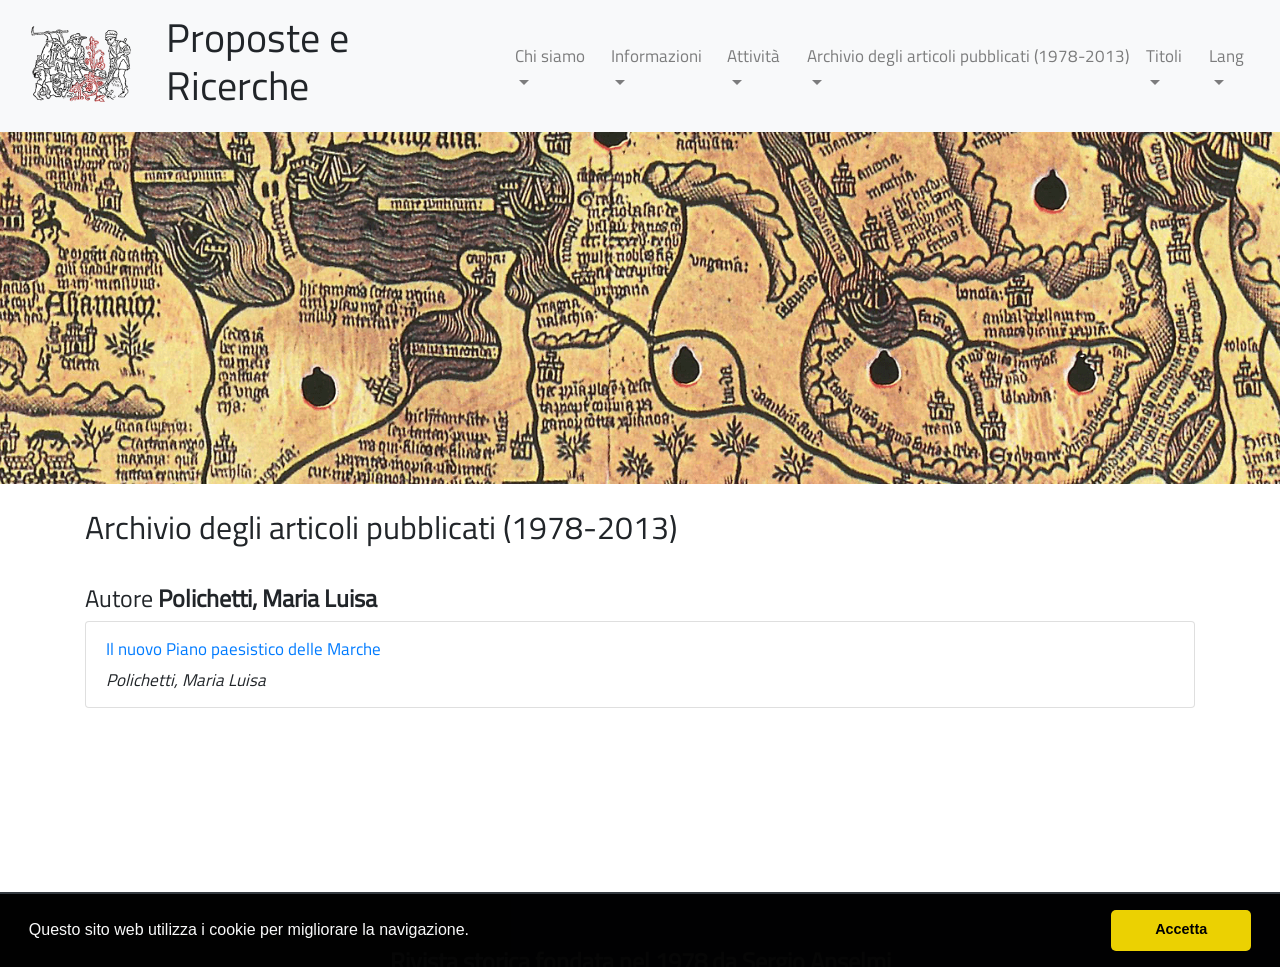 The height and width of the screenshot is (967, 1280). Describe the element at coordinates (243, 649) in the screenshot. I see `Il nuovo Piano paesistico delle Marche` at that location.